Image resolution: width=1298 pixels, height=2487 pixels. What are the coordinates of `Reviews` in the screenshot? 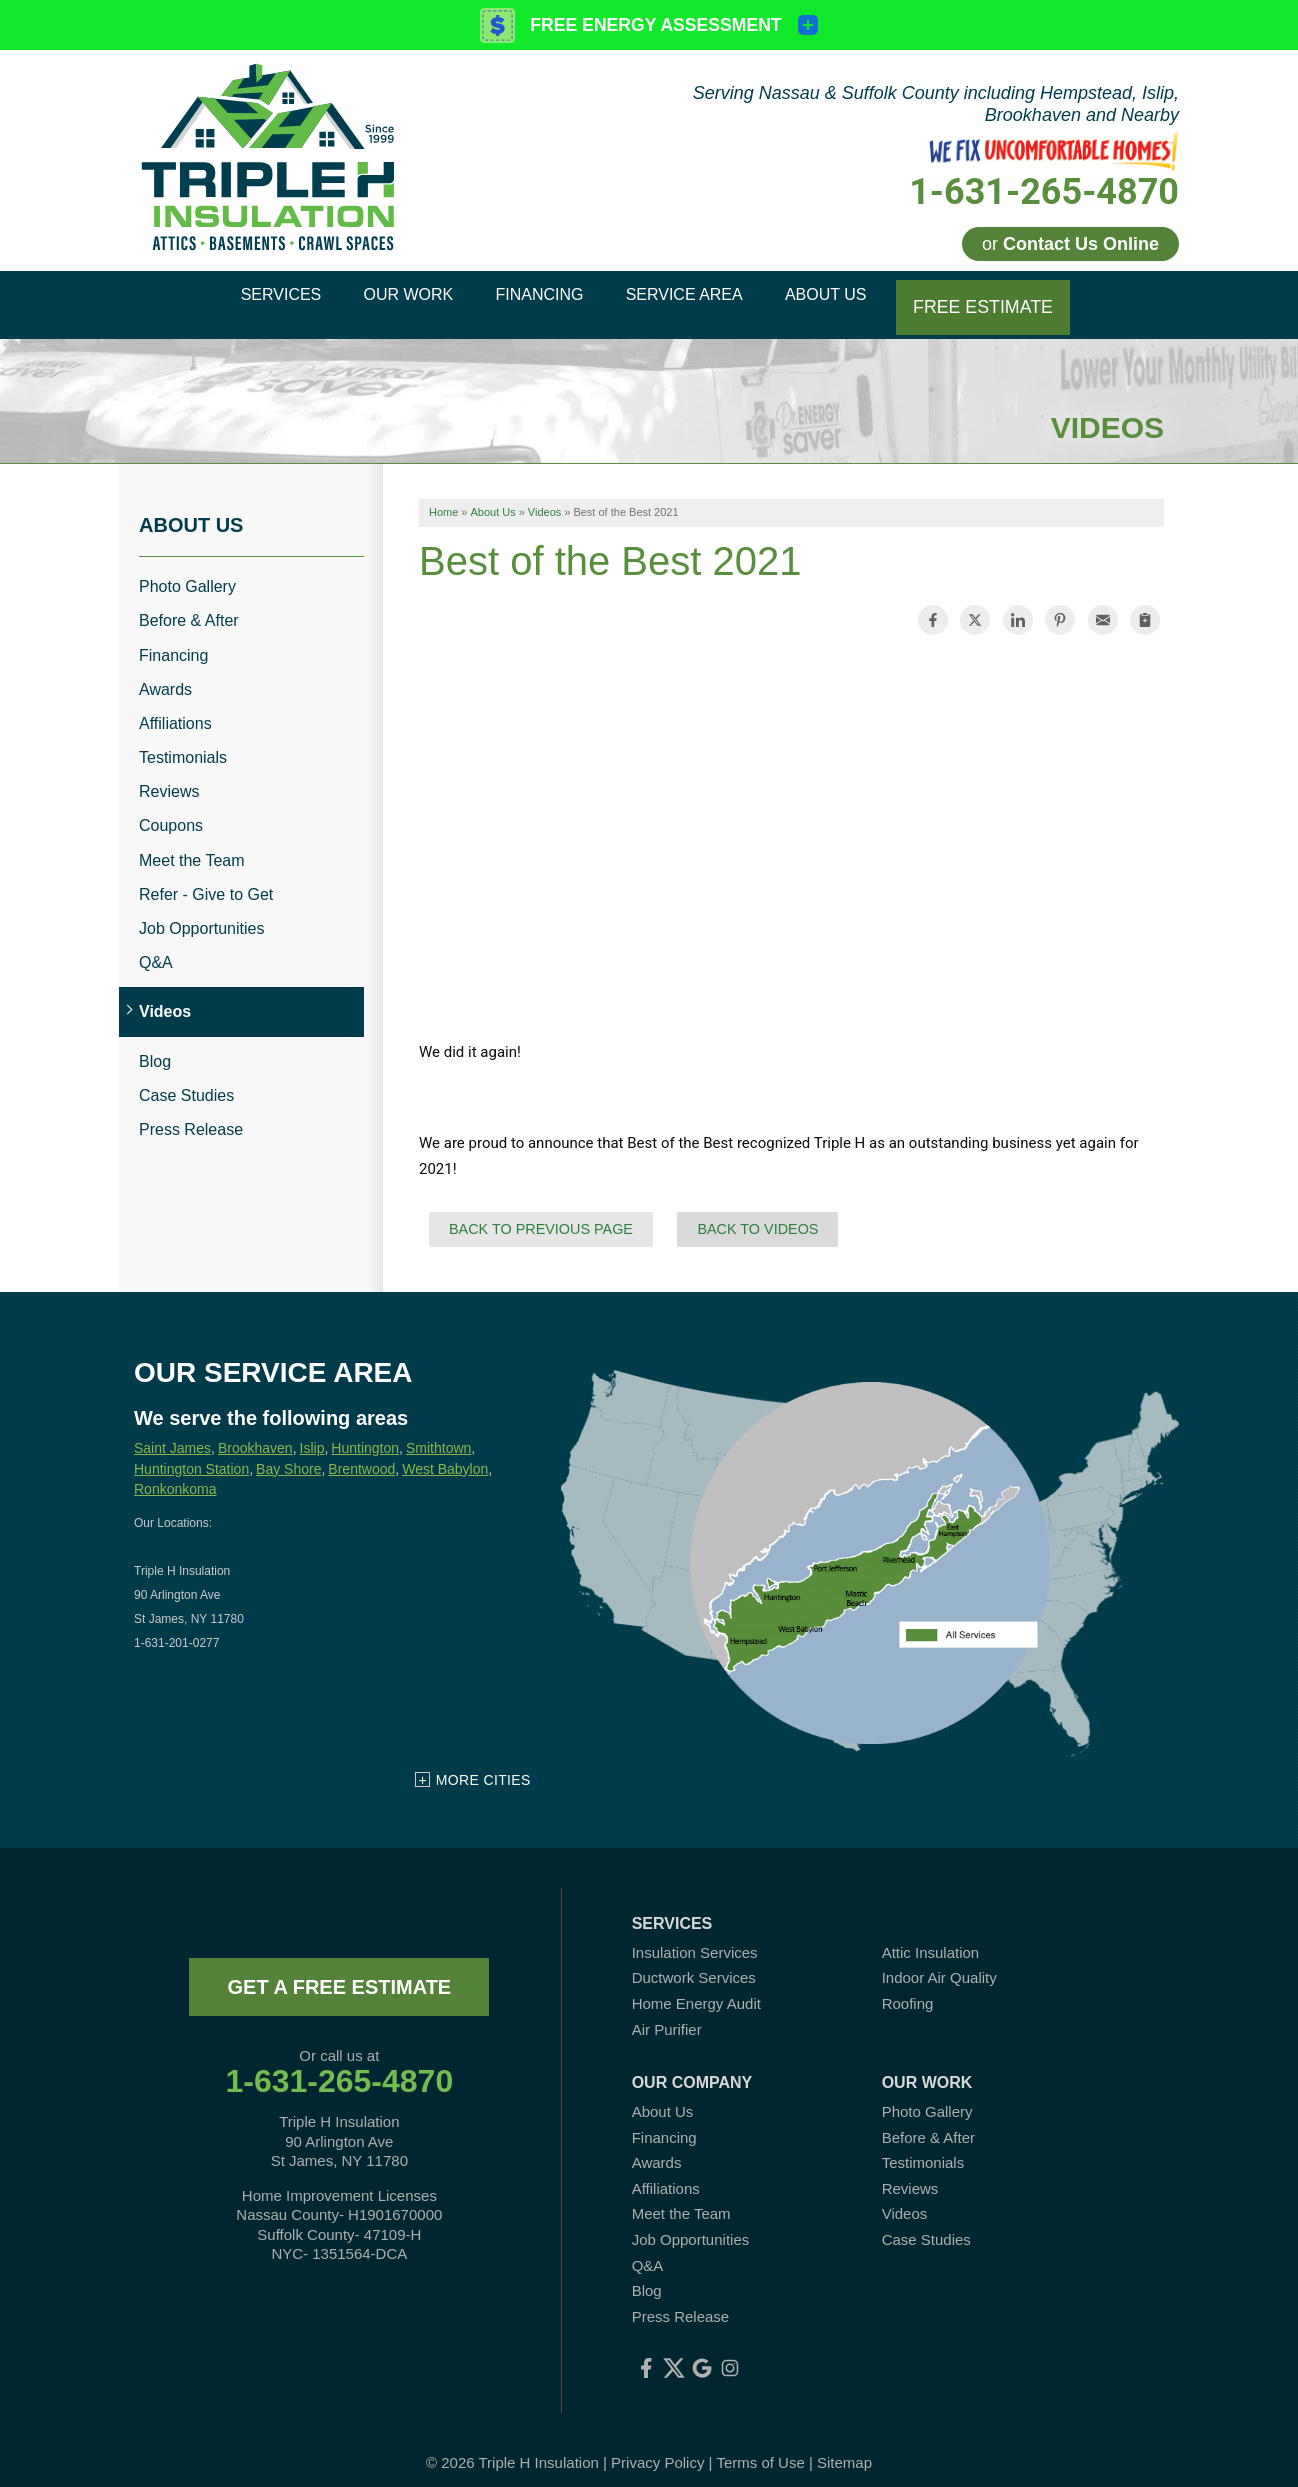 It's located at (169, 776).